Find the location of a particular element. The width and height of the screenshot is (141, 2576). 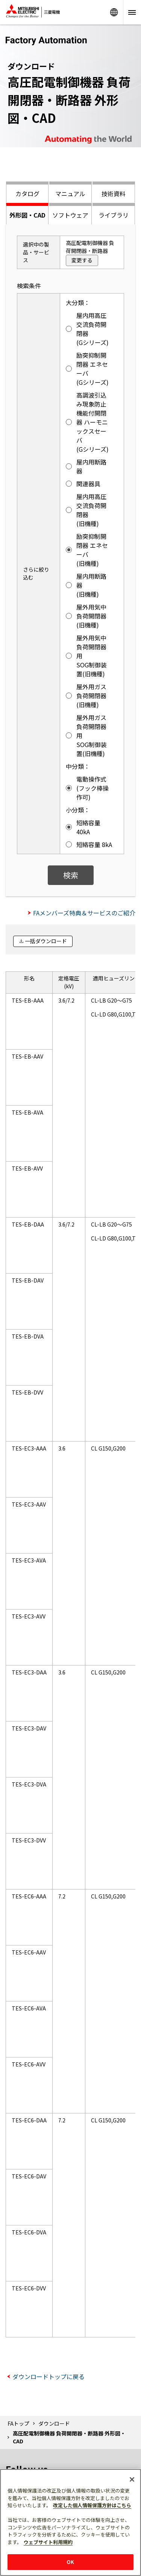

変更する is located at coordinates (81, 260).